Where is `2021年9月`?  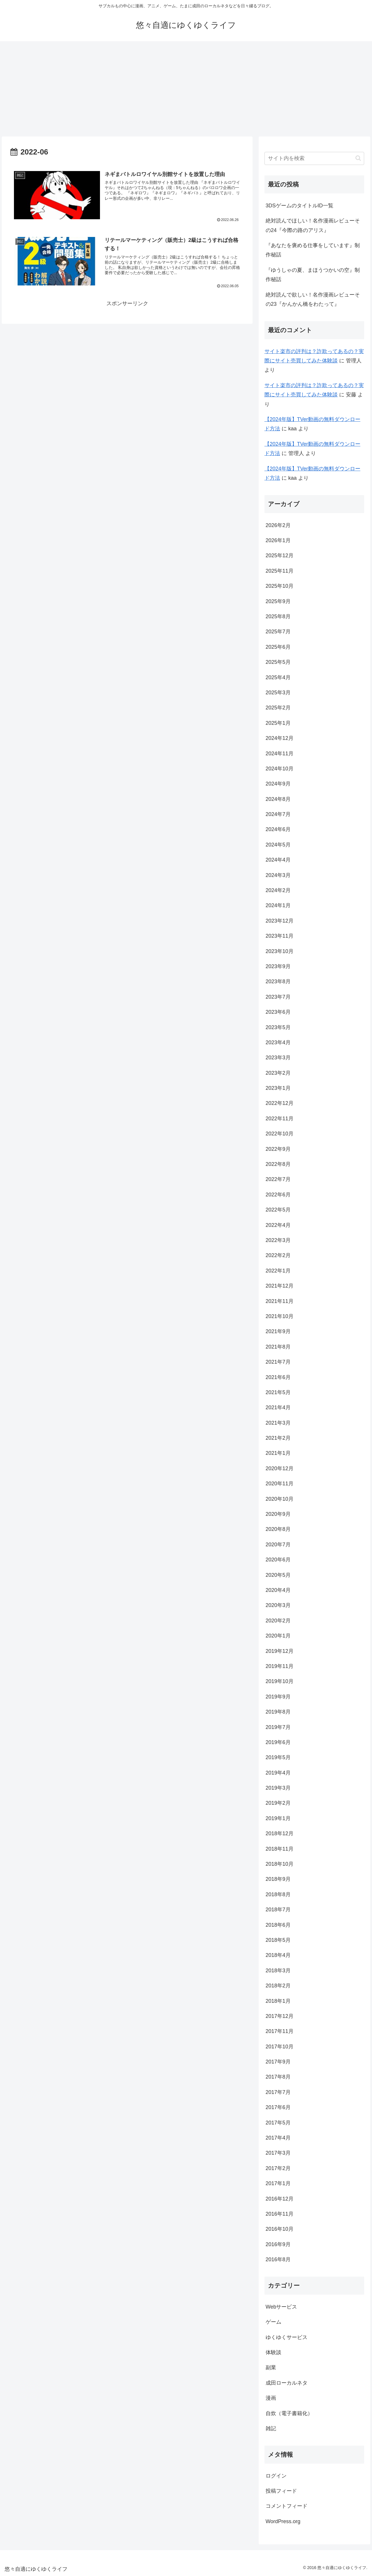
2021年9月 is located at coordinates (278, 1331).